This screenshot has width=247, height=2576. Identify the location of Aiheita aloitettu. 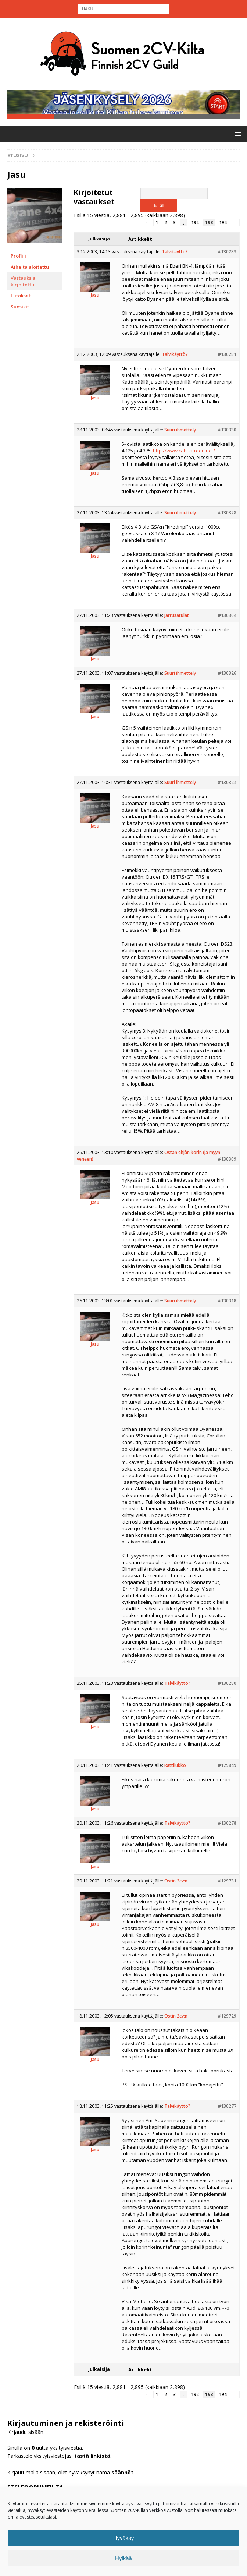
(30, 271).